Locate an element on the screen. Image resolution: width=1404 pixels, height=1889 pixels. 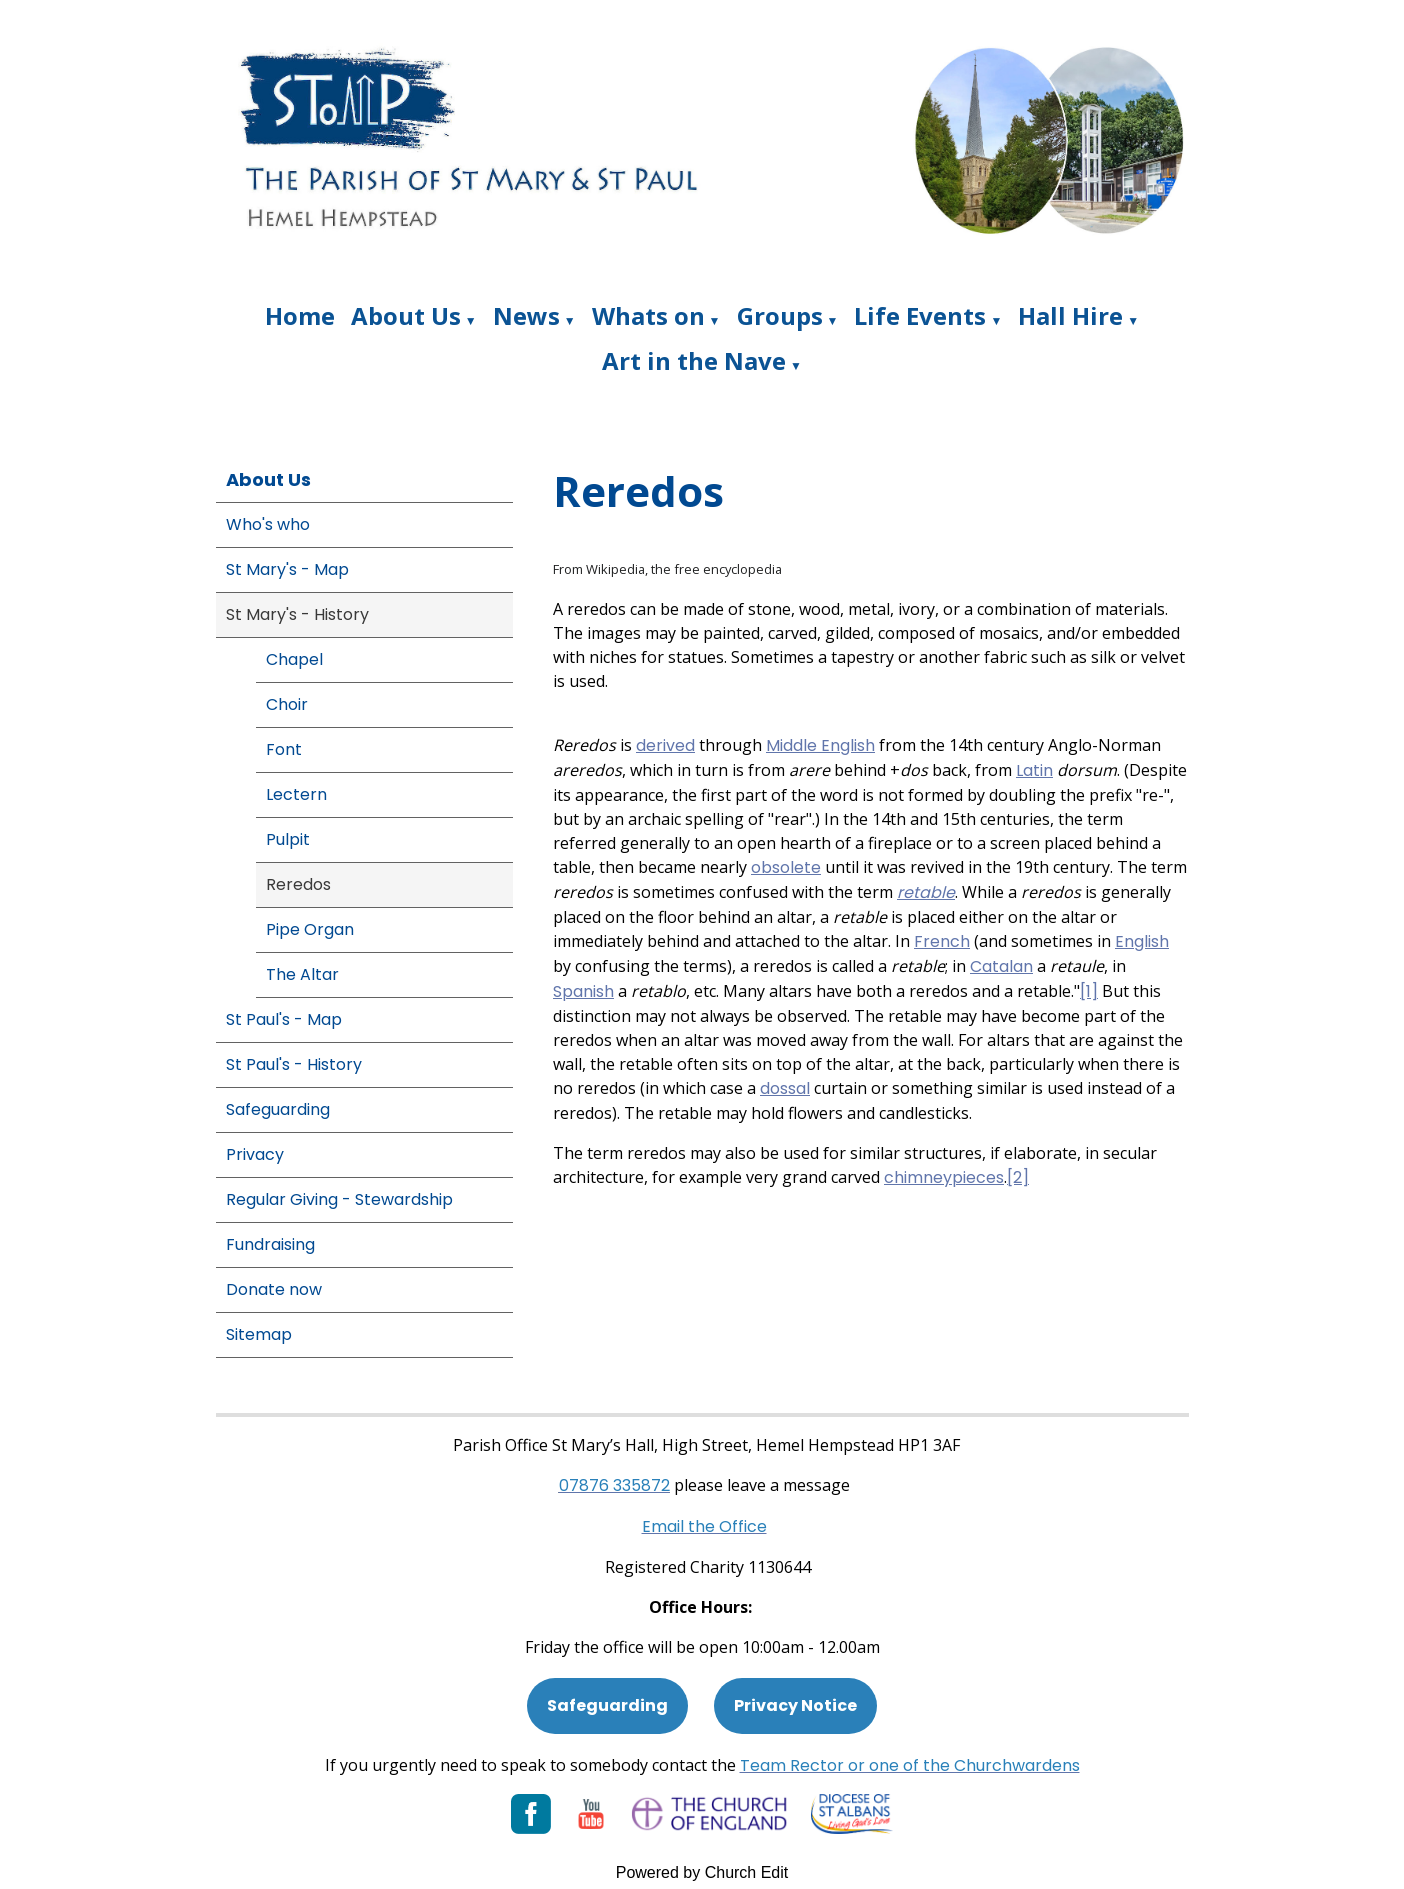
Safeguarding is located at coordinates (278, 1109).